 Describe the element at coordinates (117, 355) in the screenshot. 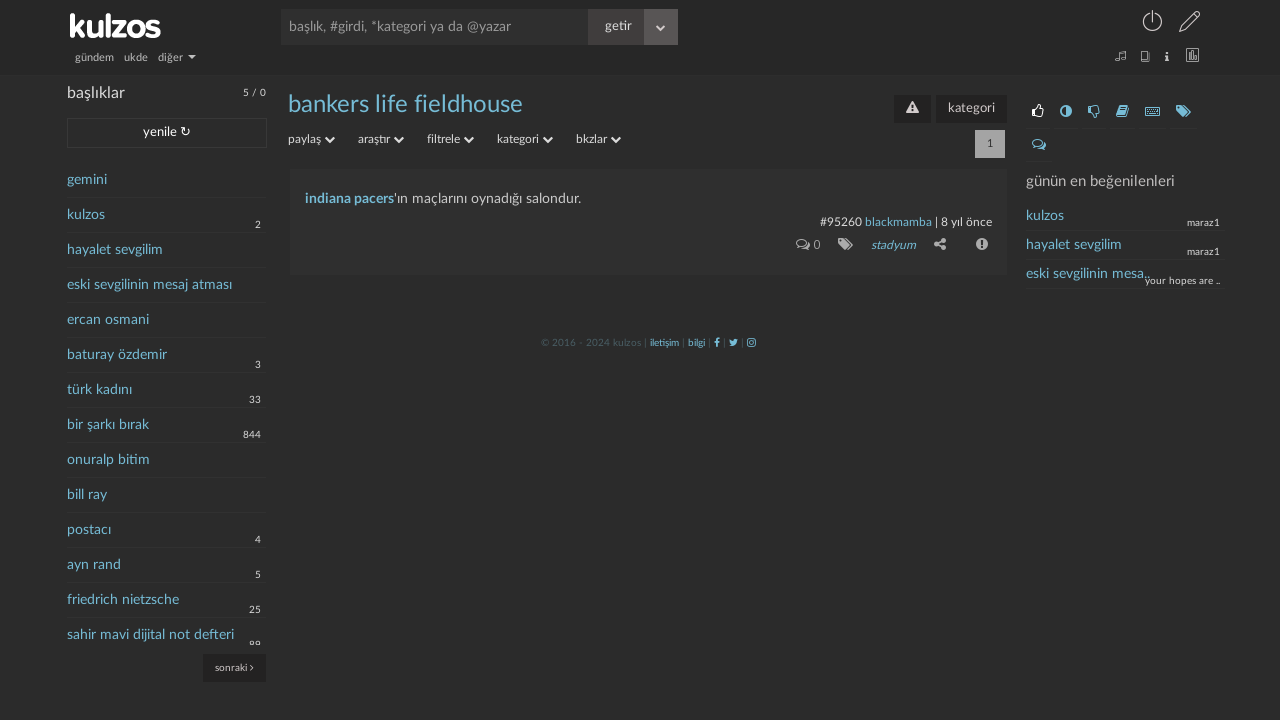

I see `baturay özdemir` at that location.